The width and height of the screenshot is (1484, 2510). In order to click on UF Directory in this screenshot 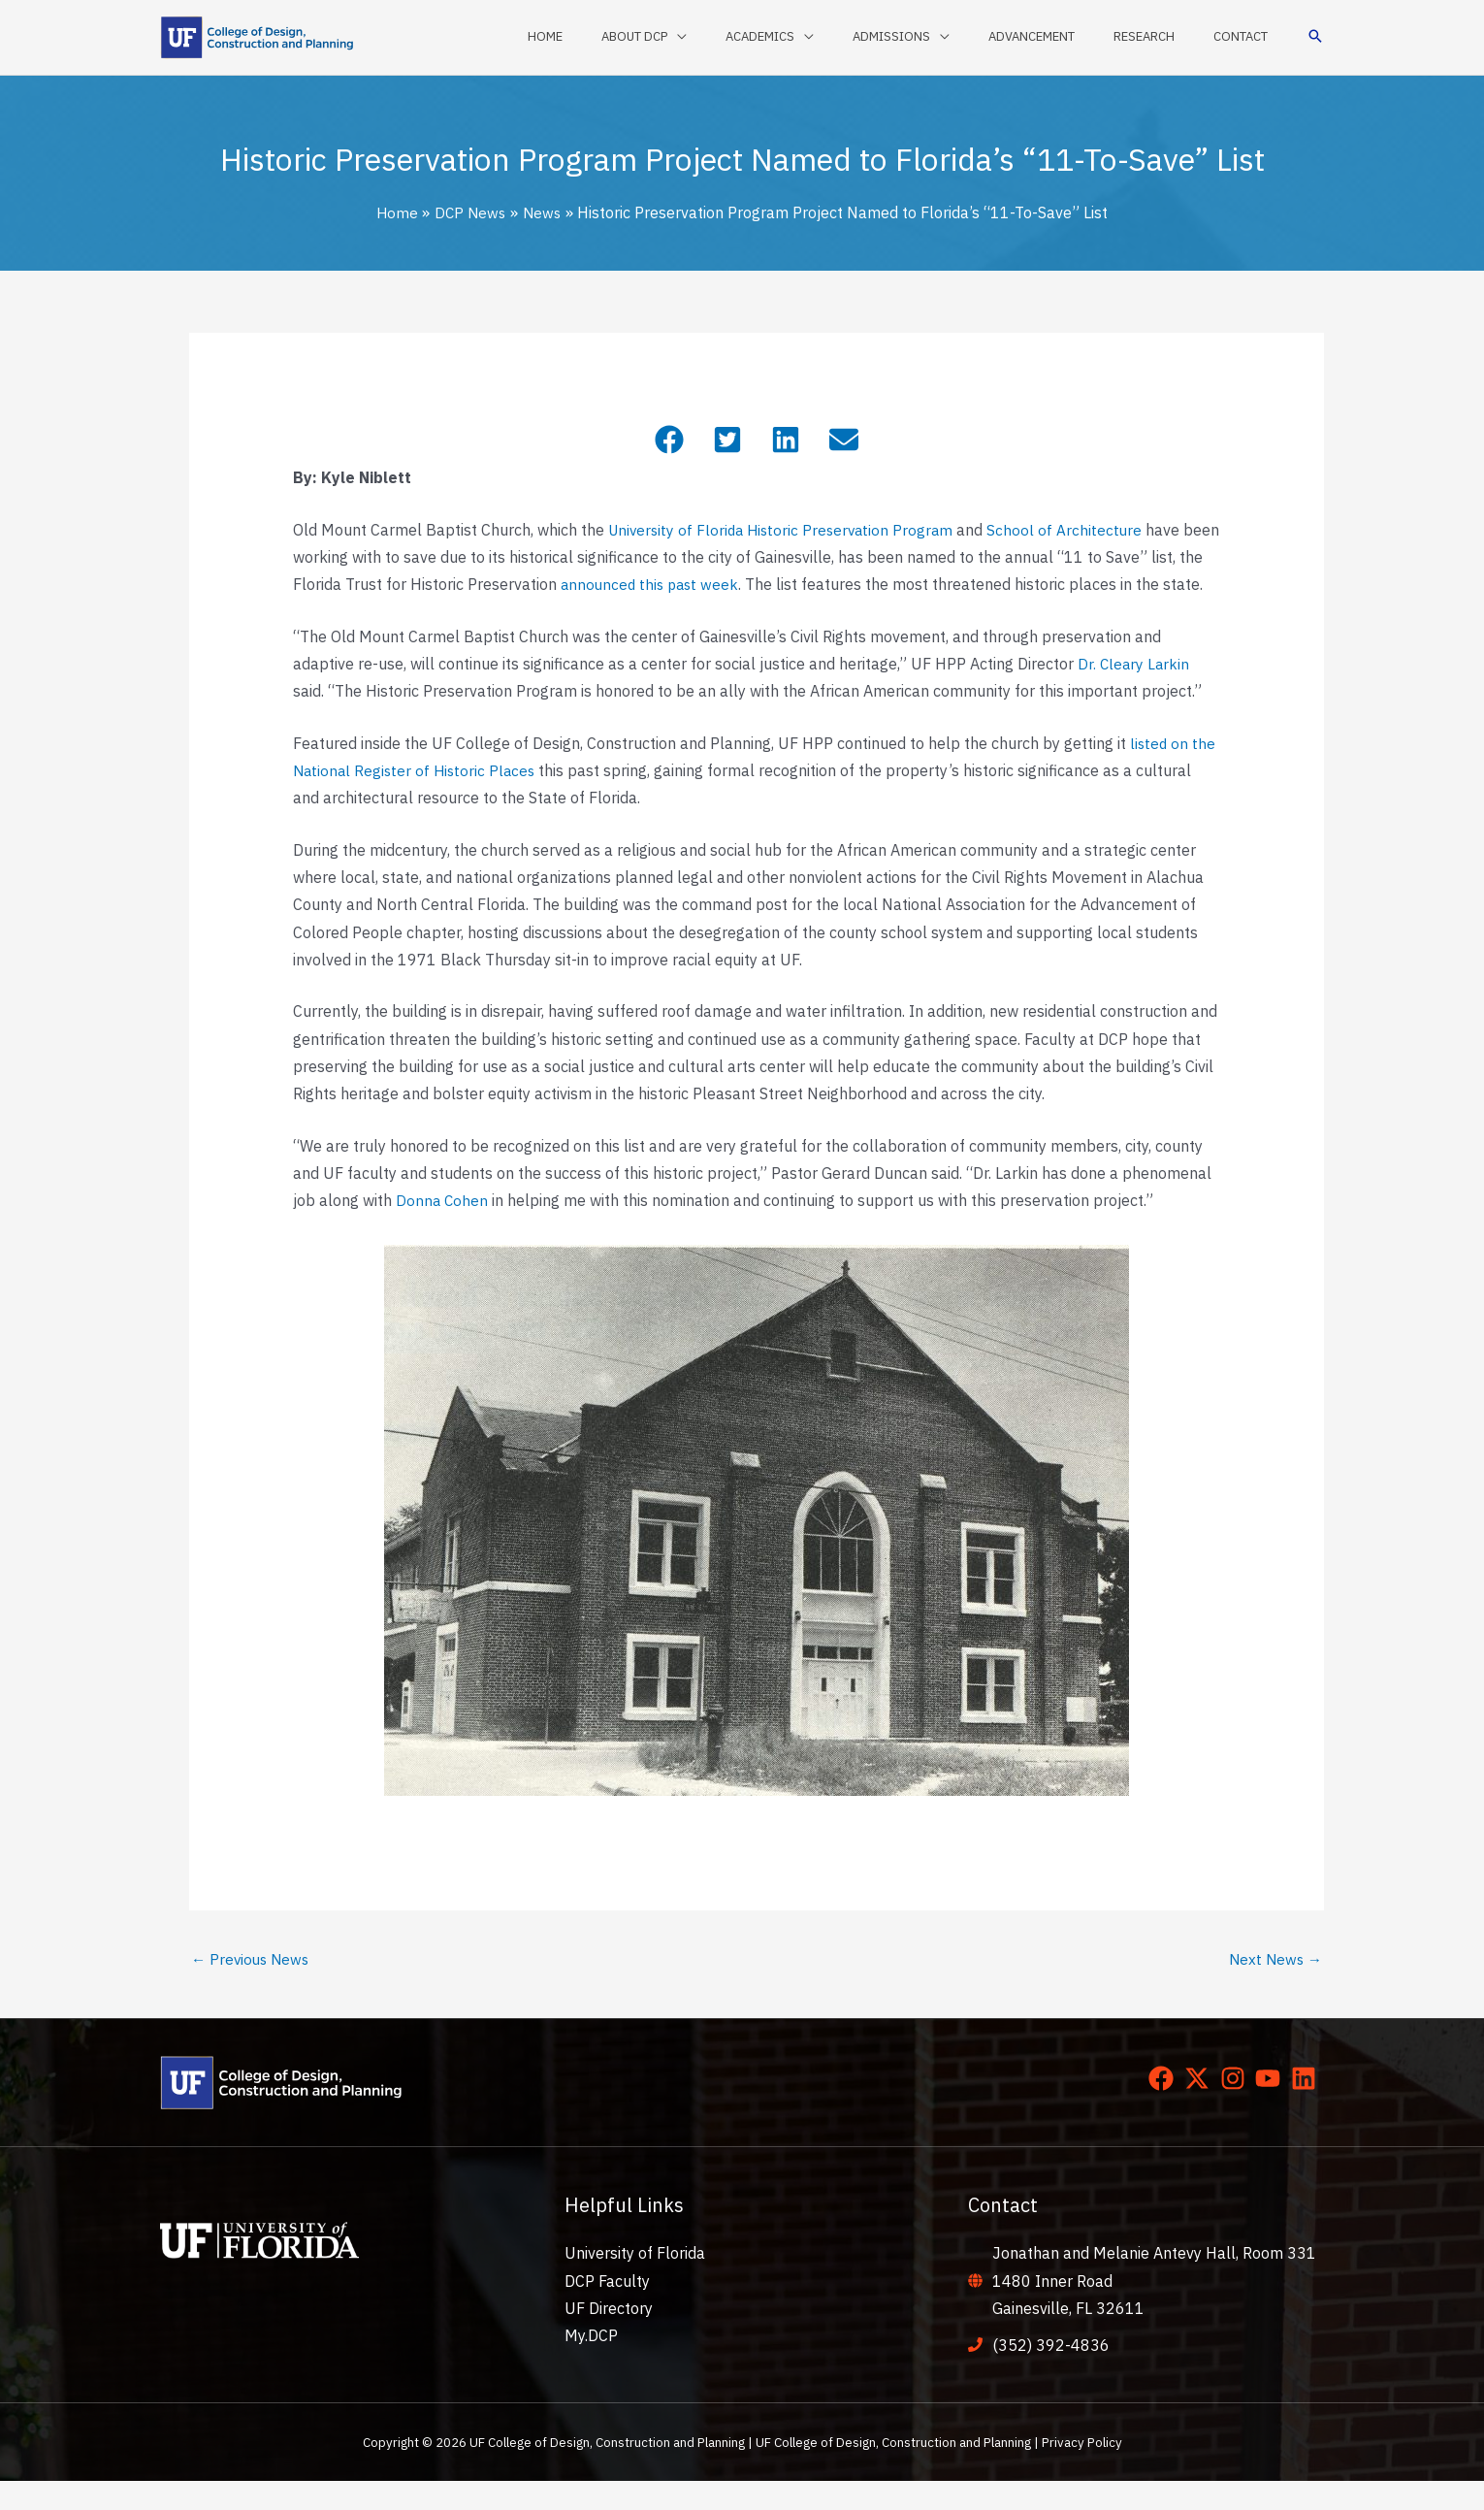, I will do `click(609, 2336)`.